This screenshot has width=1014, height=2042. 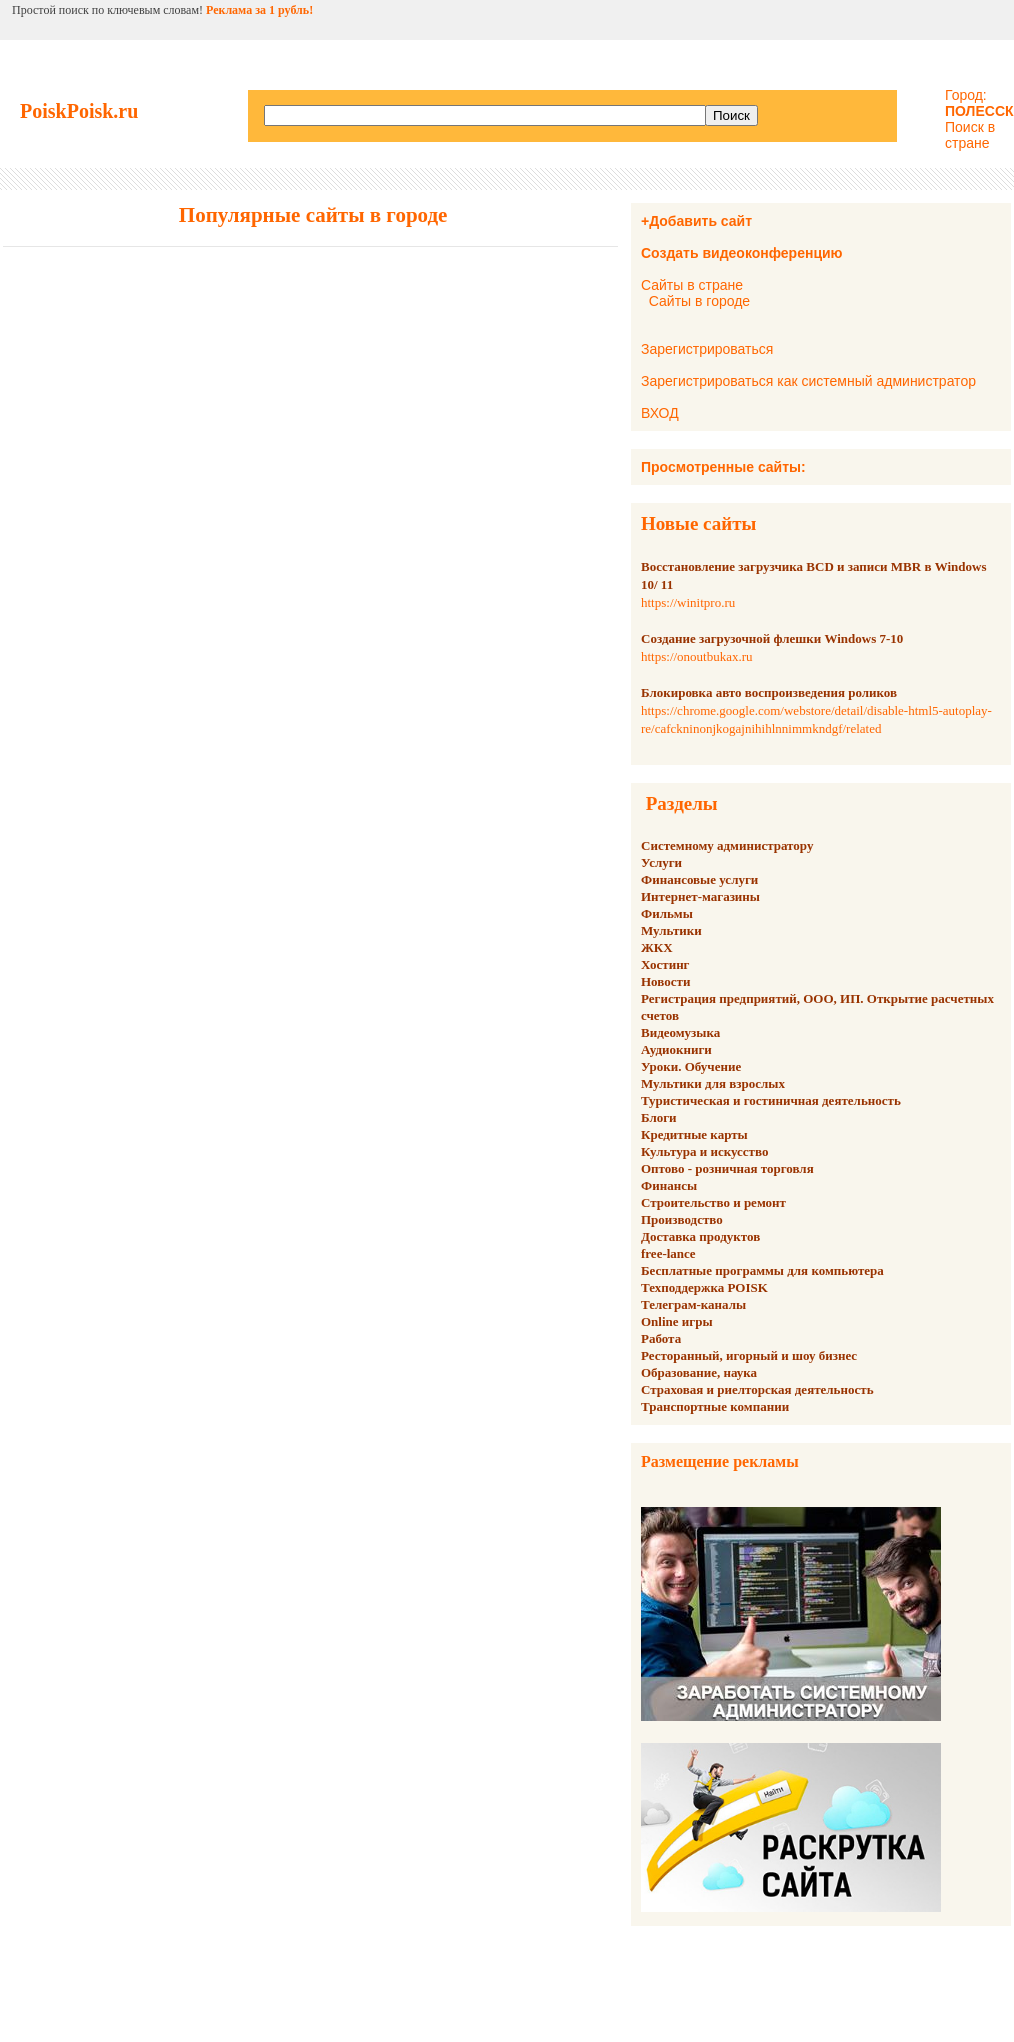 What do you see at coordinates (704, 1287) in the screenshot?
I see `Техподдержка POISK` at bounding box center [704, 1287].